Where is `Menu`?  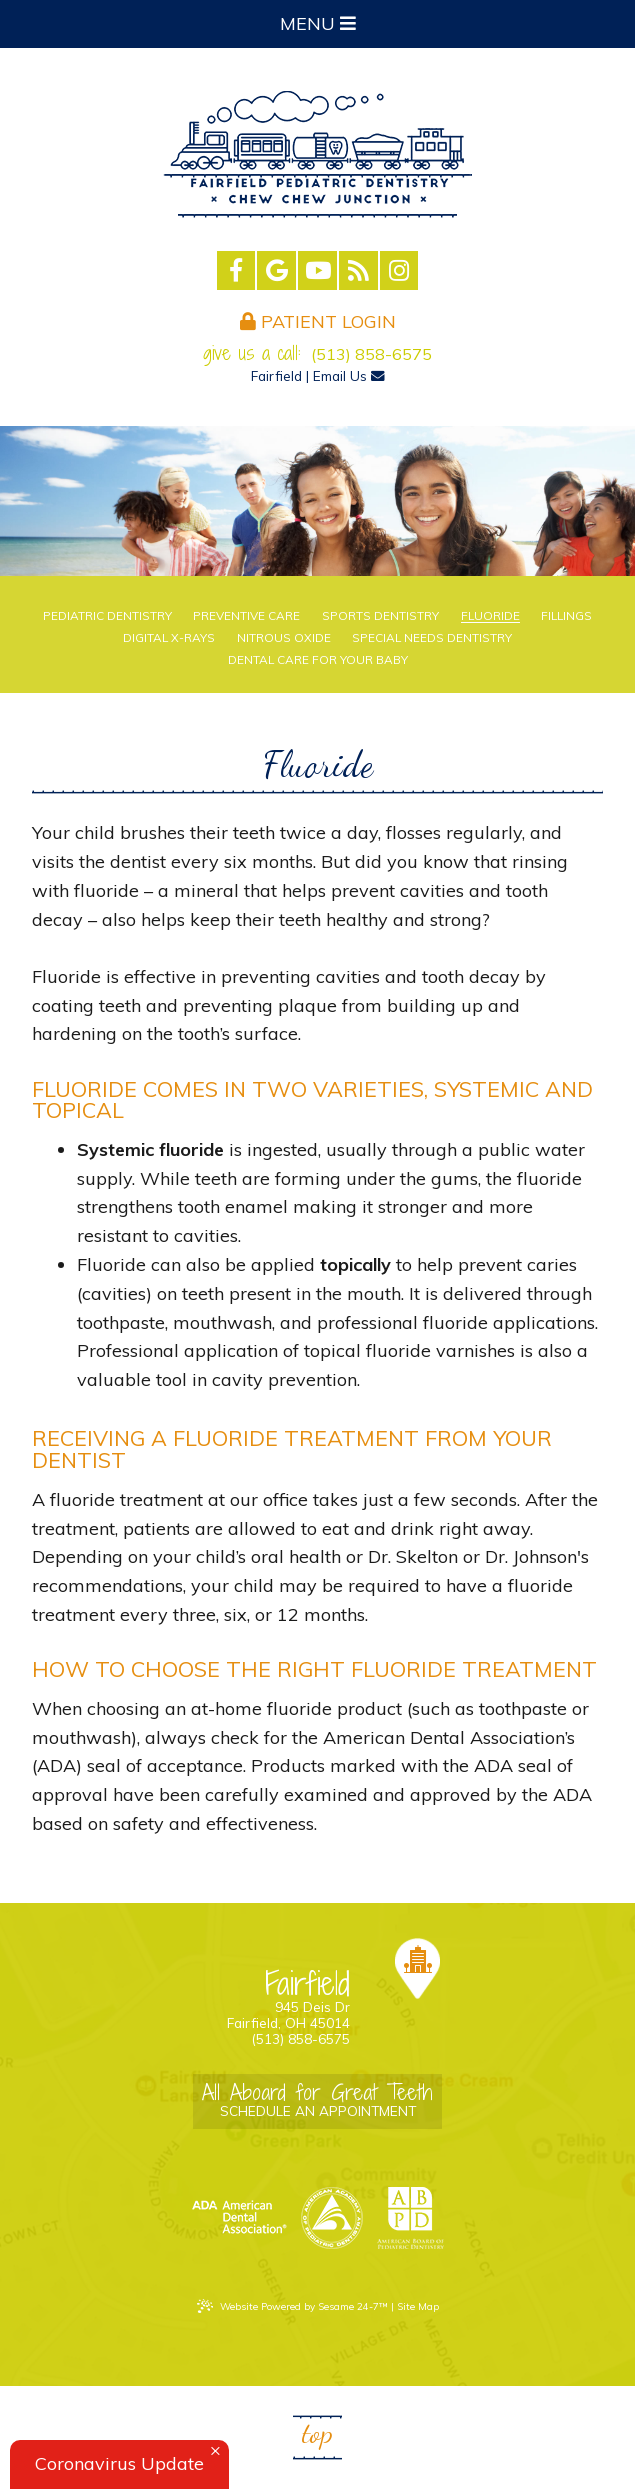
Menu is located at coordinates (318, 23).